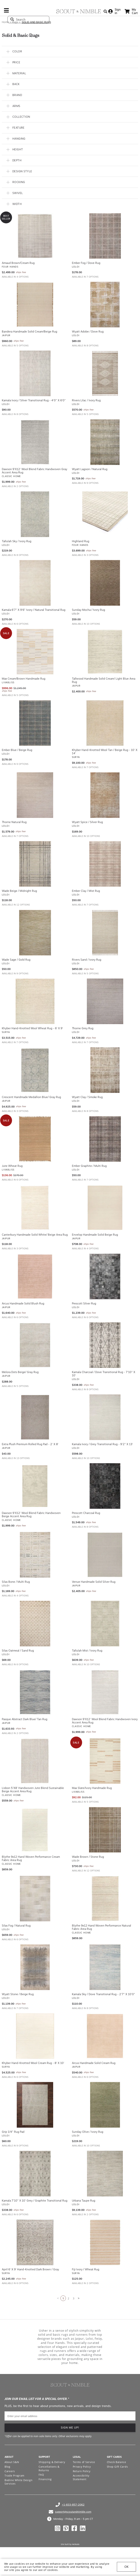 Image resolution: width=140 pixels, height=2576 pixels. I want to click on About S&N, so click(12, 2462).